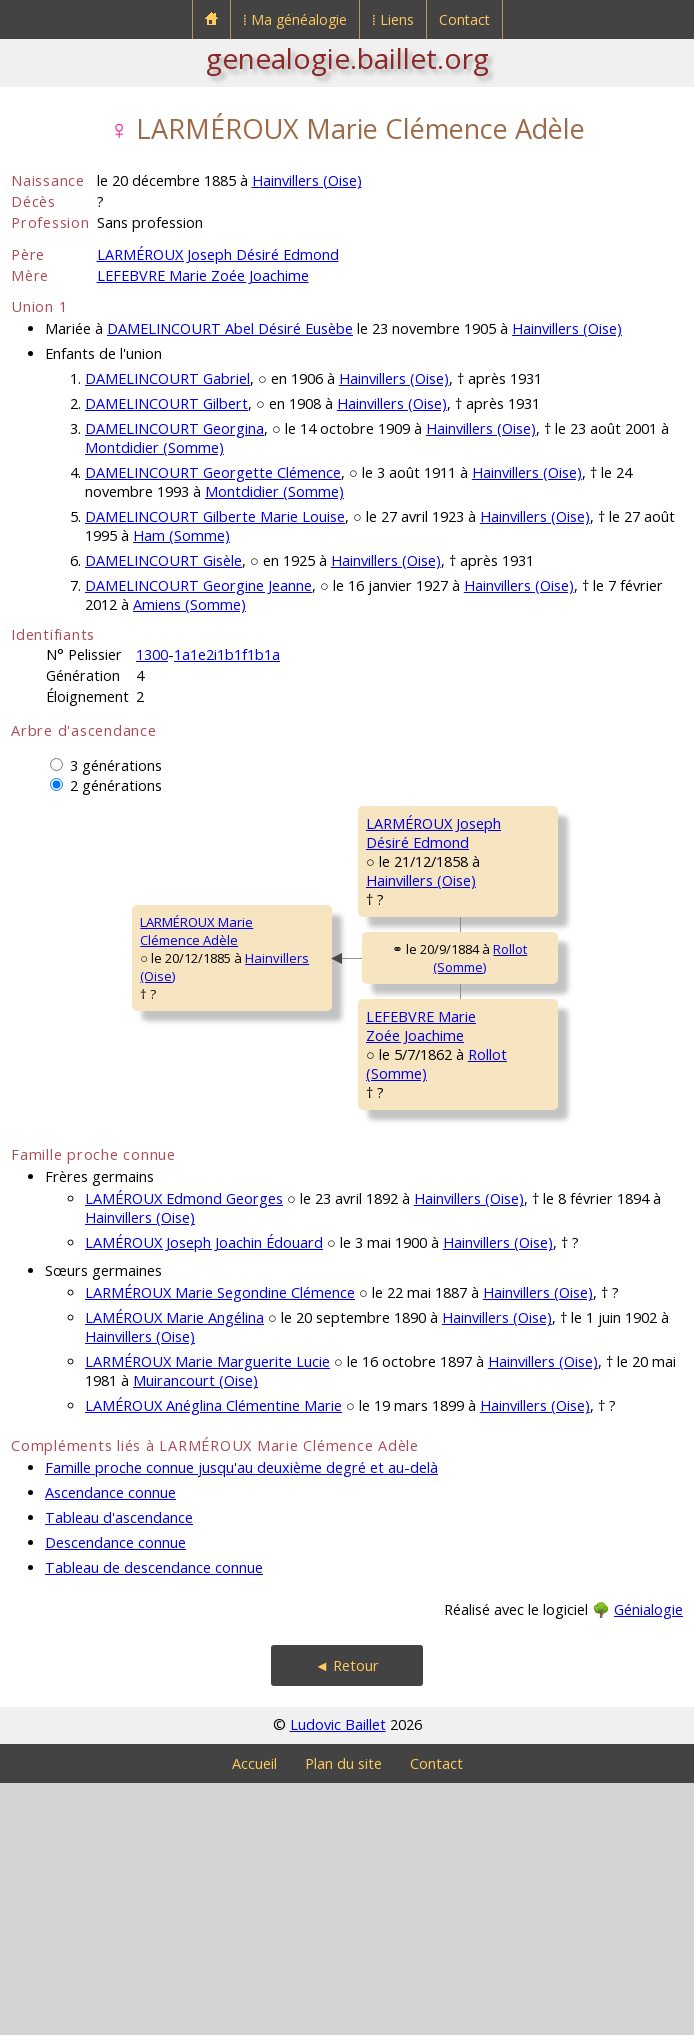 The image size is (694, 2035). I want to click on LARMÉROUX Joseph Désiré Edmond, so click(218, 254).